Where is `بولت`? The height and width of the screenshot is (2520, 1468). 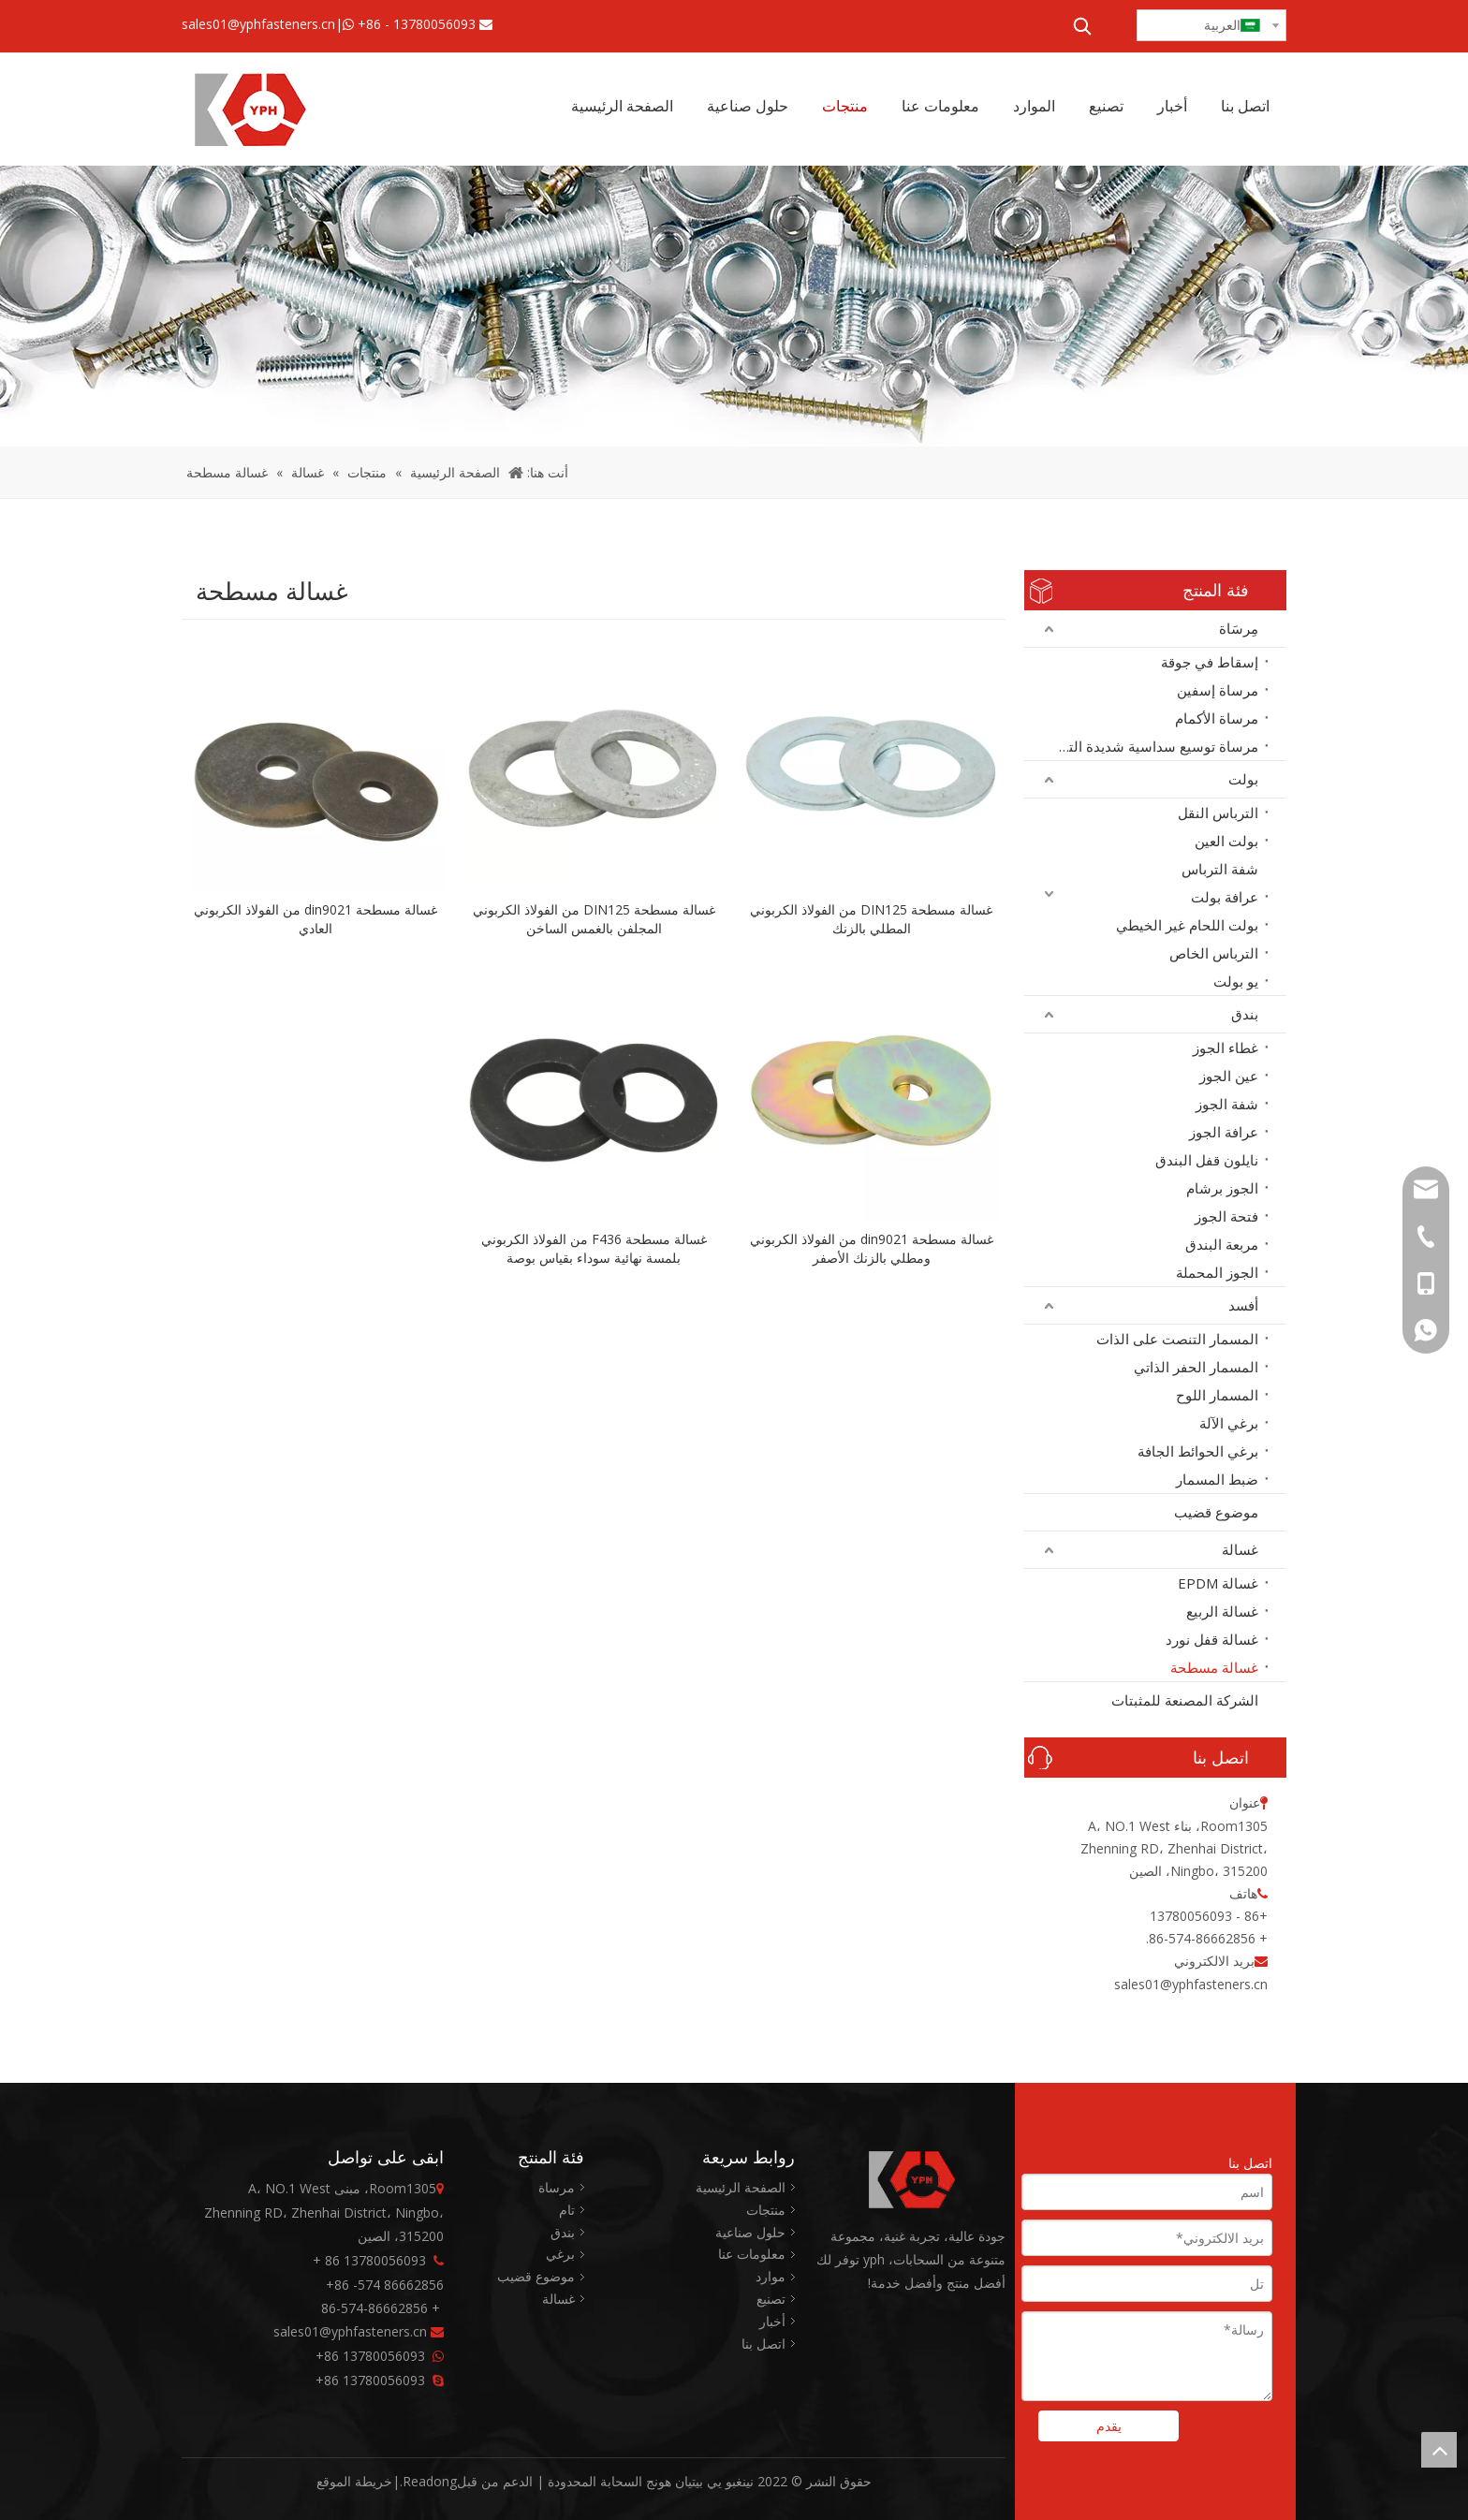
بولت is located at coordinates (1243, 778).